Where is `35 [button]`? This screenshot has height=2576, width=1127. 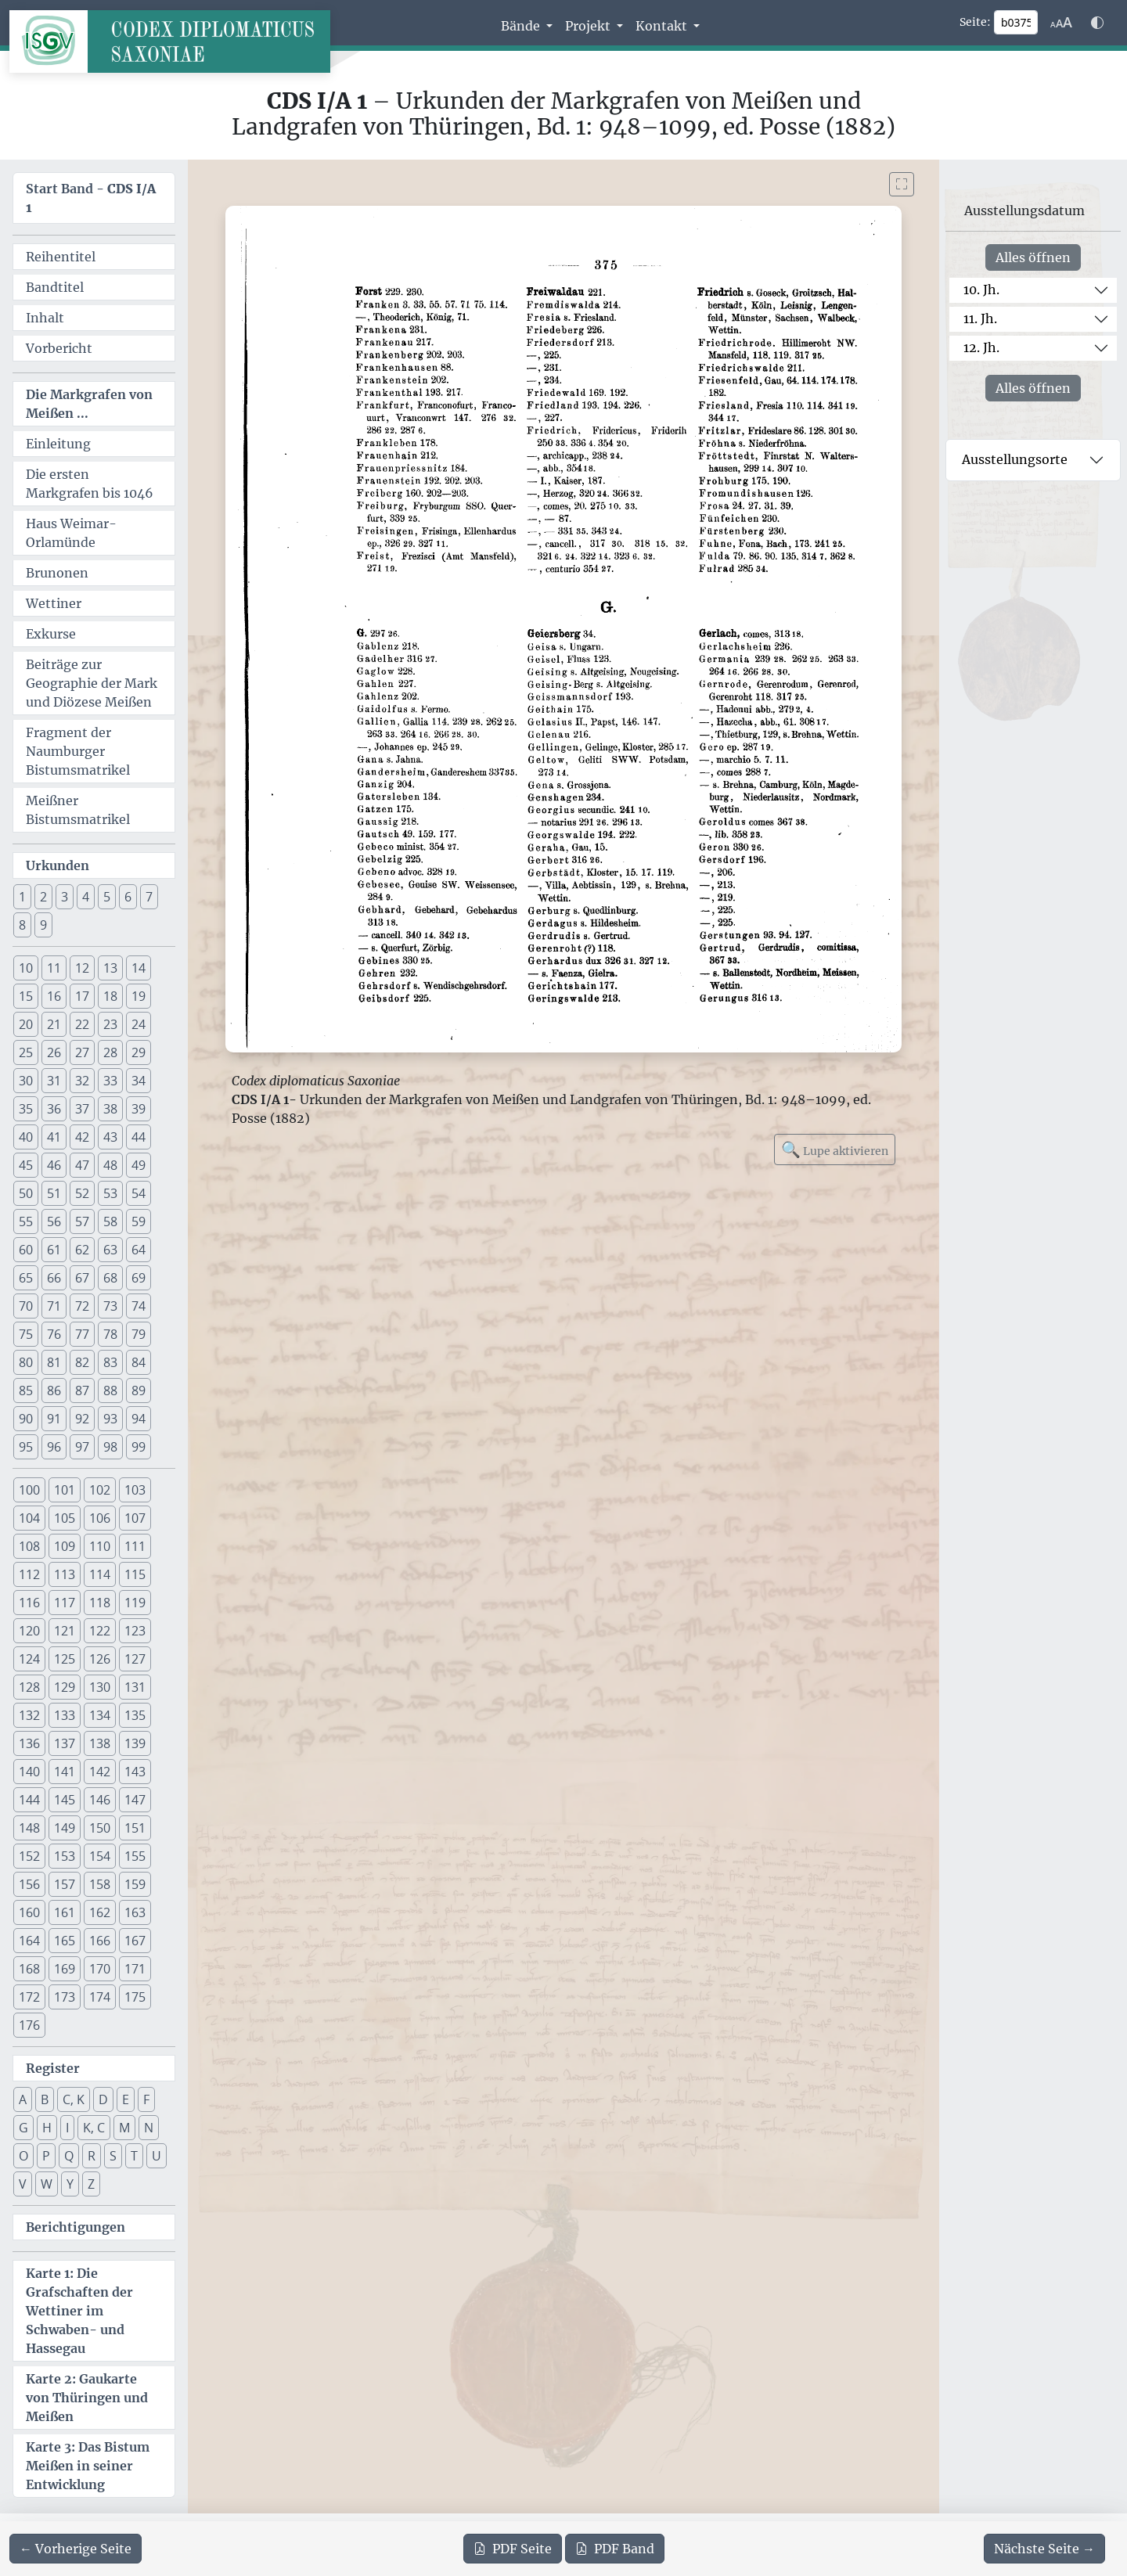 35 [button] is located at coordinates (26, 1108).